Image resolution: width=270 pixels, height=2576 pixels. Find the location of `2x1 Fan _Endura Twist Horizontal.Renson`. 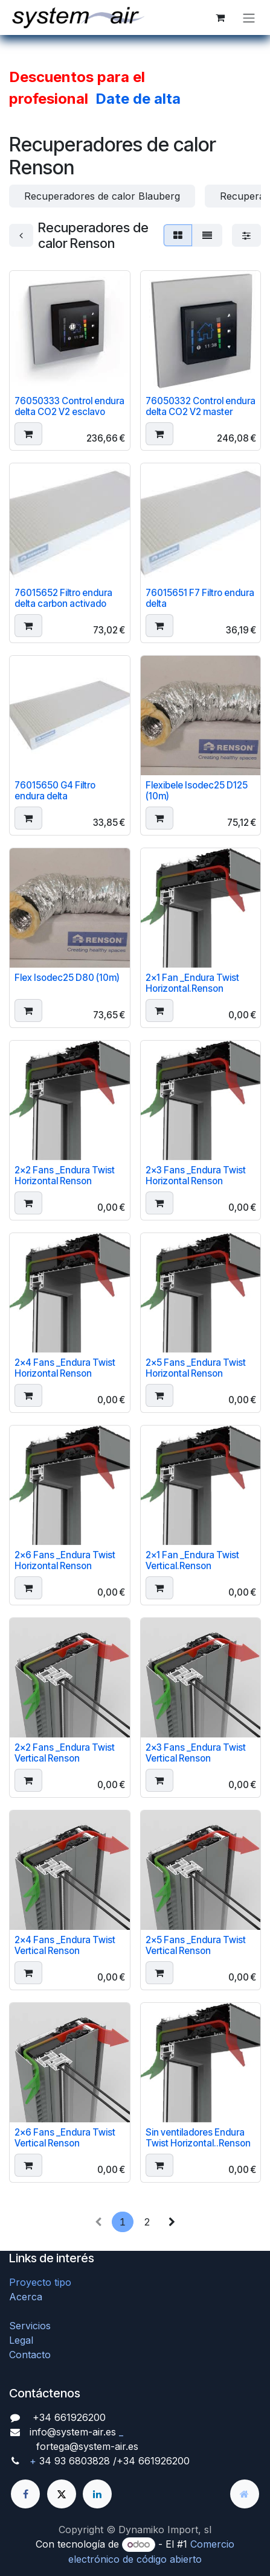

2x1 Fan _Endura Twist Horizontal.Renson is located at coordinates (192, 983).